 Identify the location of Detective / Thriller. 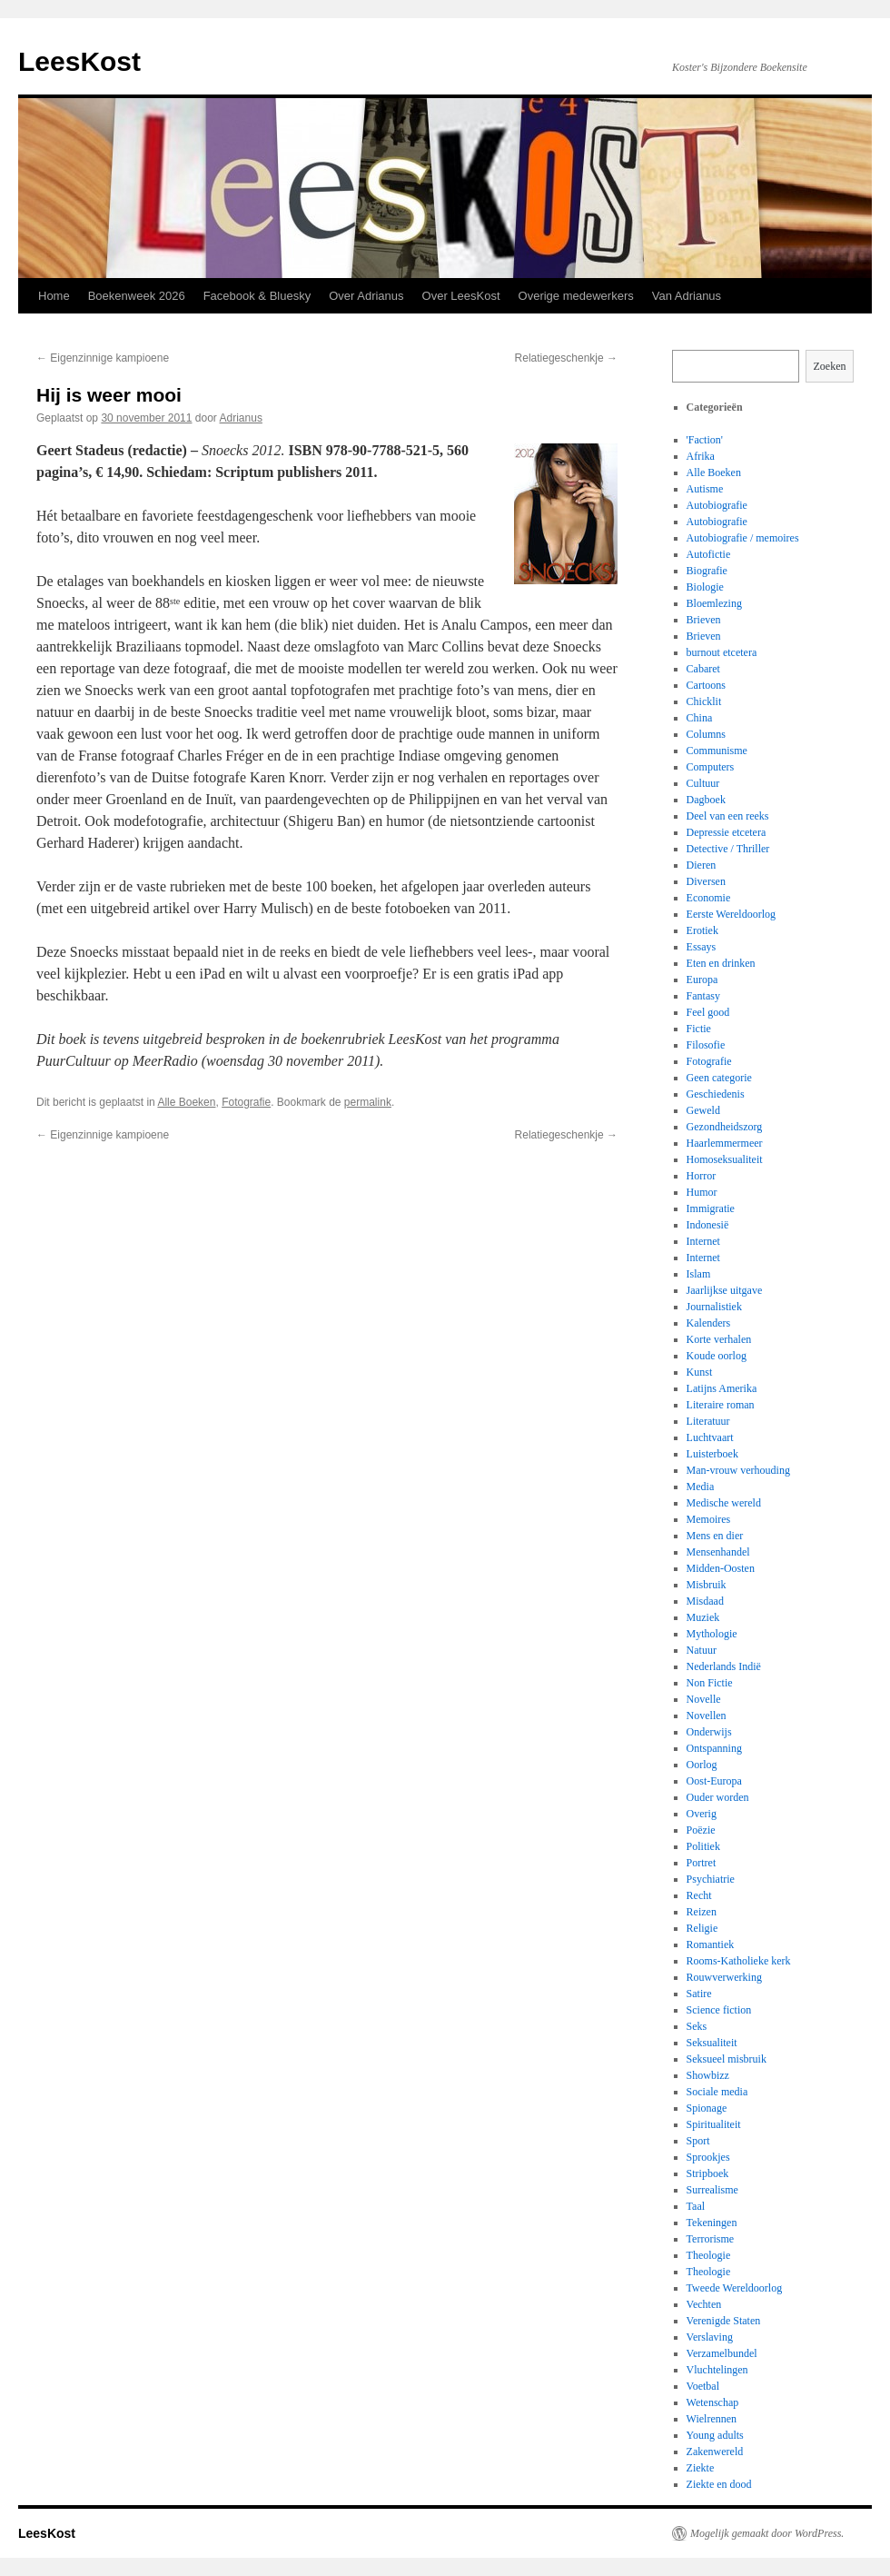
(728, 848).